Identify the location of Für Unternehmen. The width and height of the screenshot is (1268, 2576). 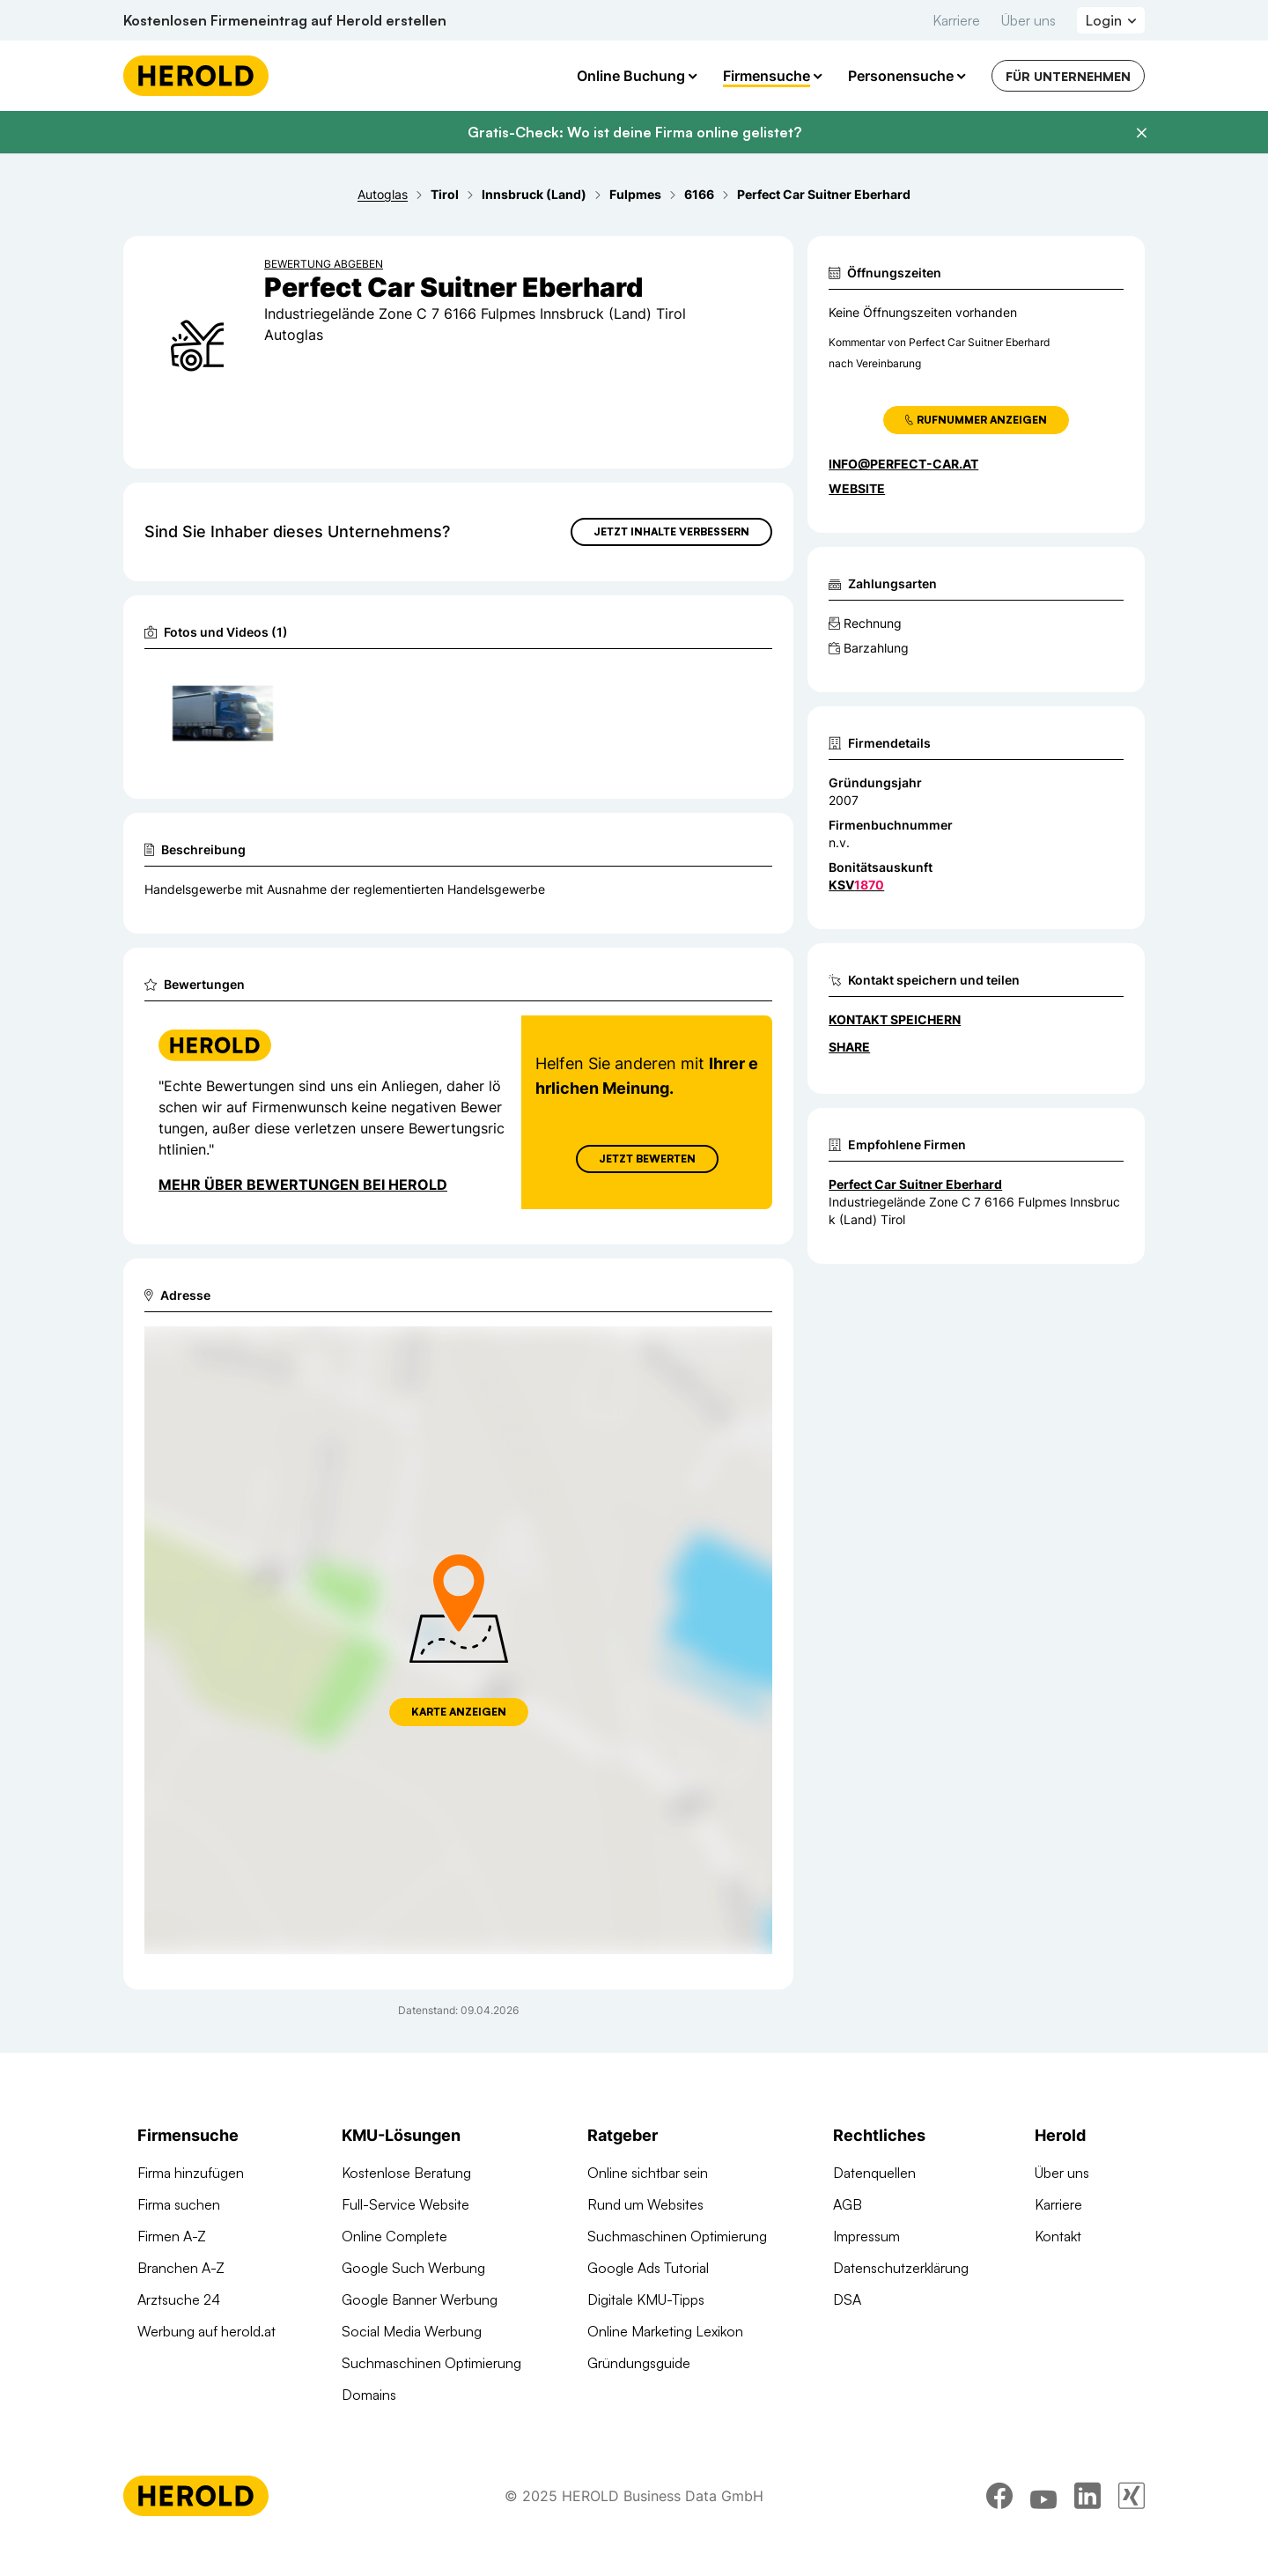
(1068, 76).